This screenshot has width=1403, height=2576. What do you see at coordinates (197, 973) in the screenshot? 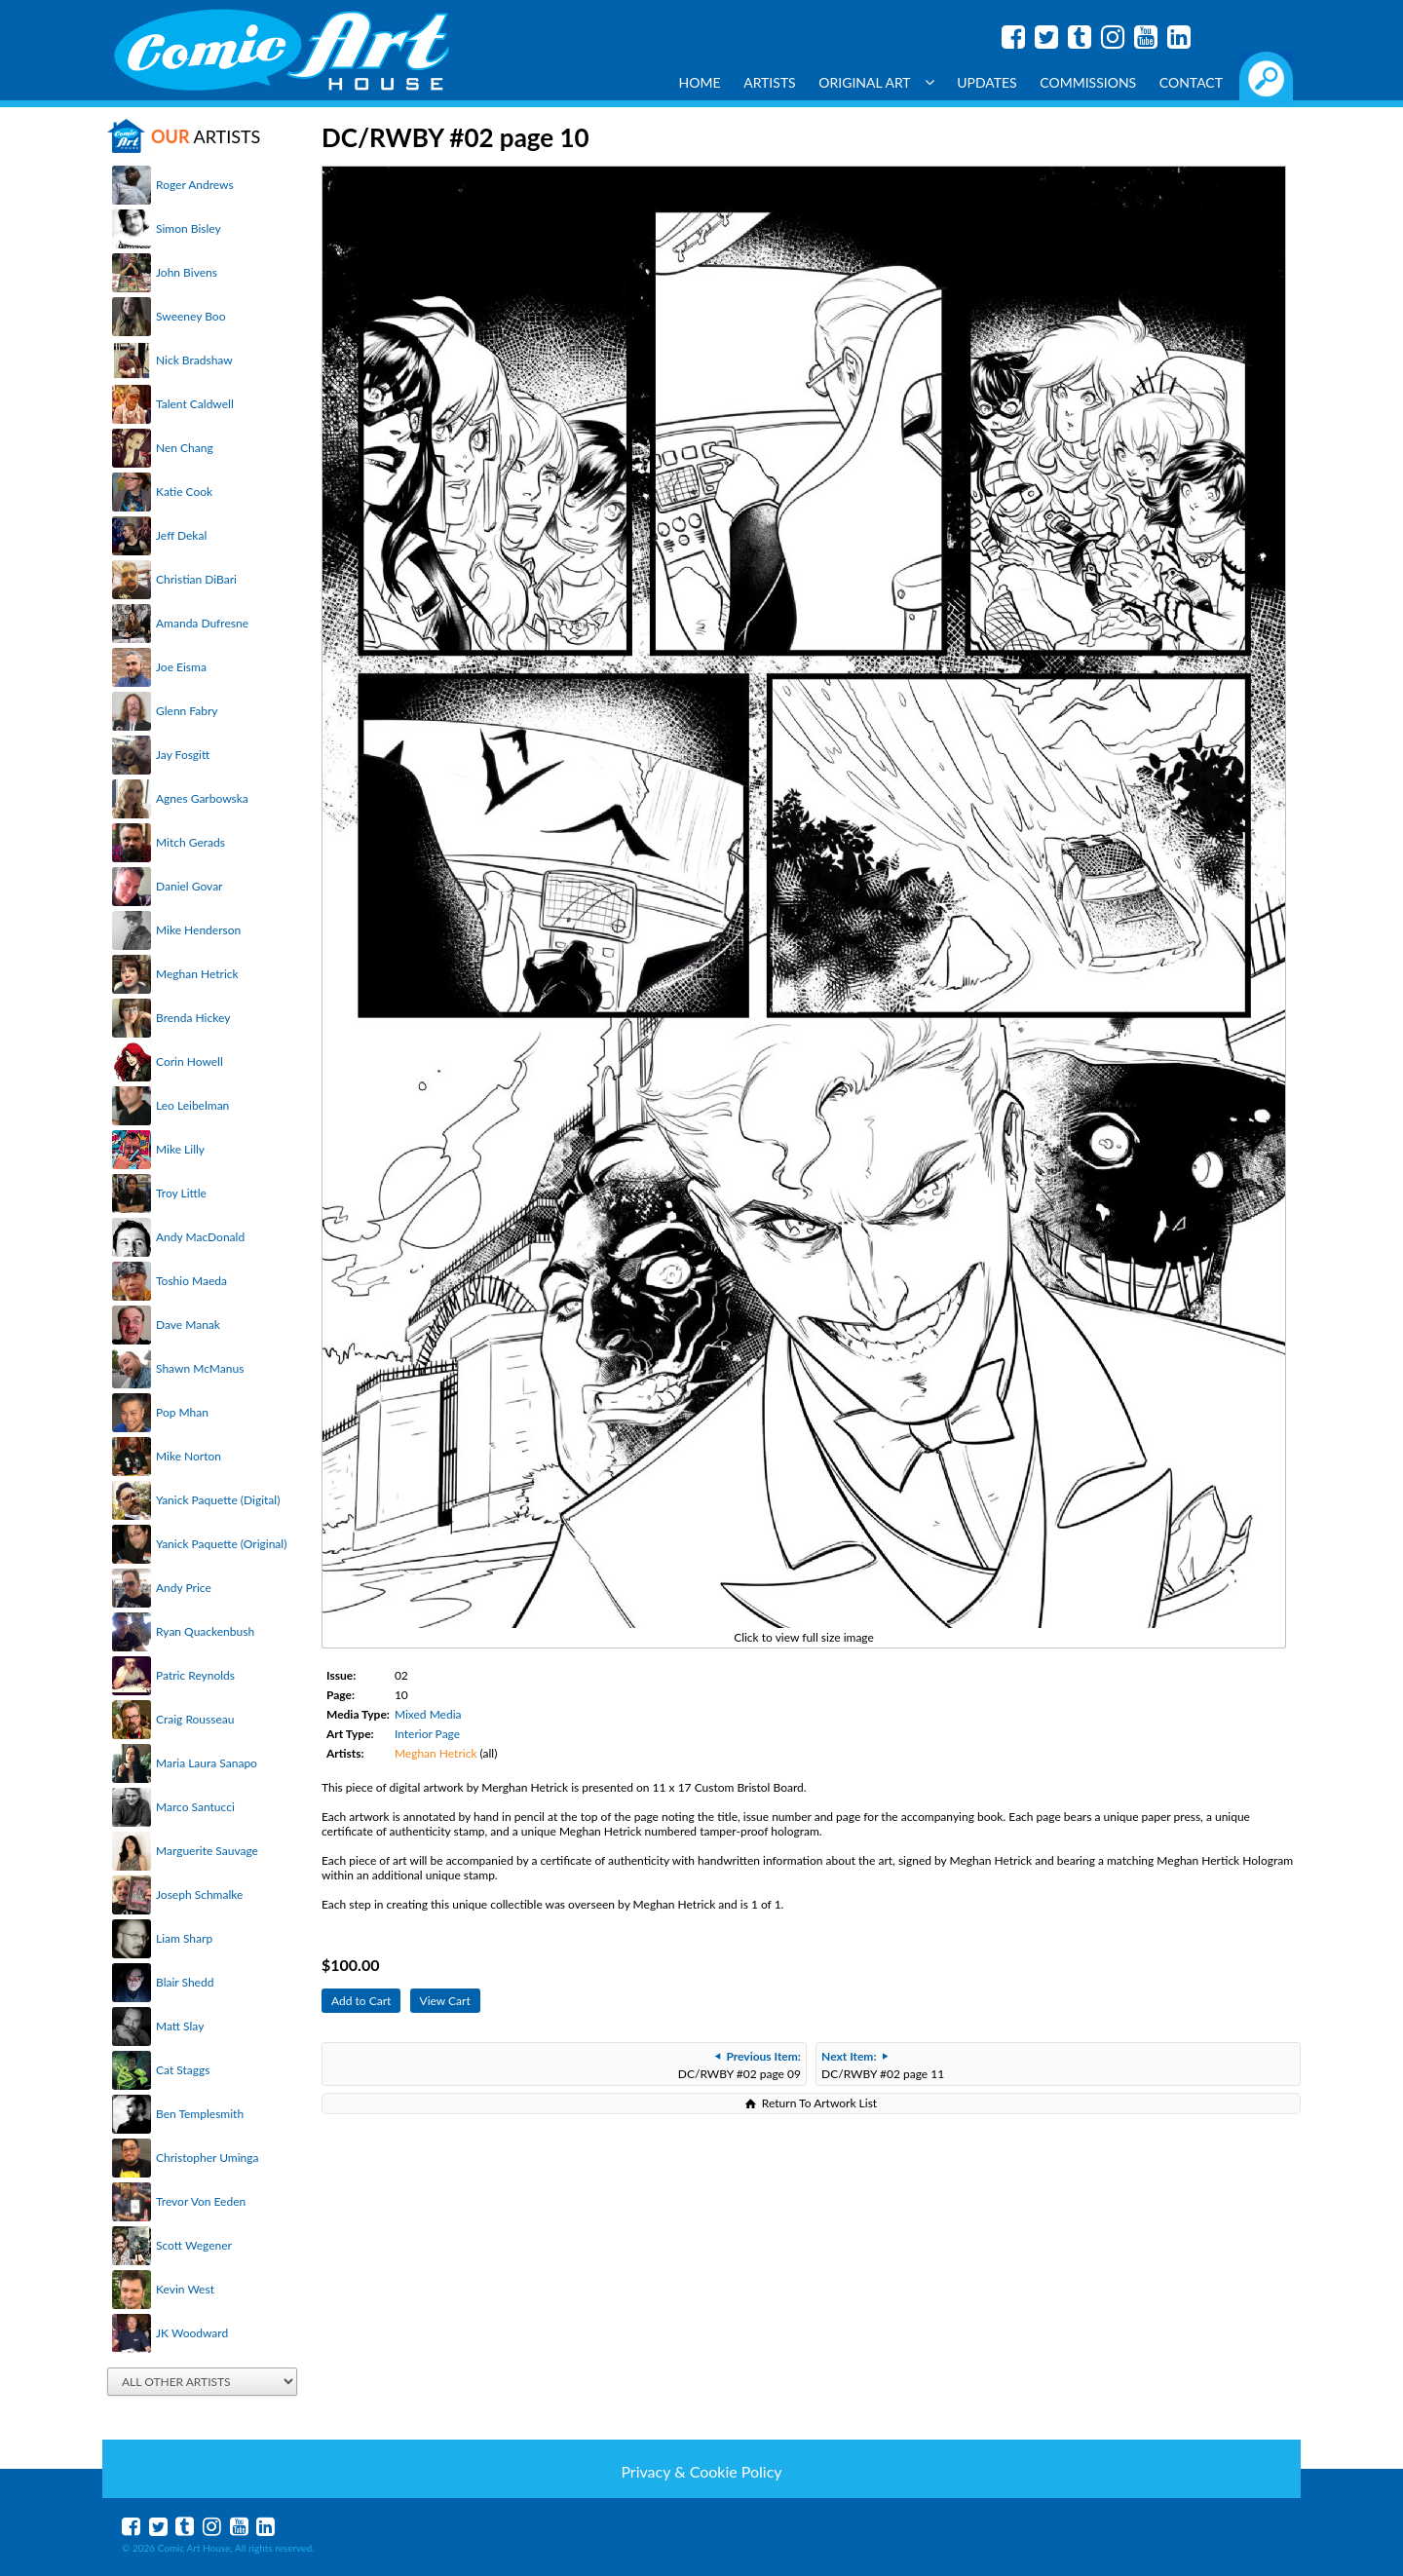
I see `Meghan Hetrick` at bounding box center [197, 973].